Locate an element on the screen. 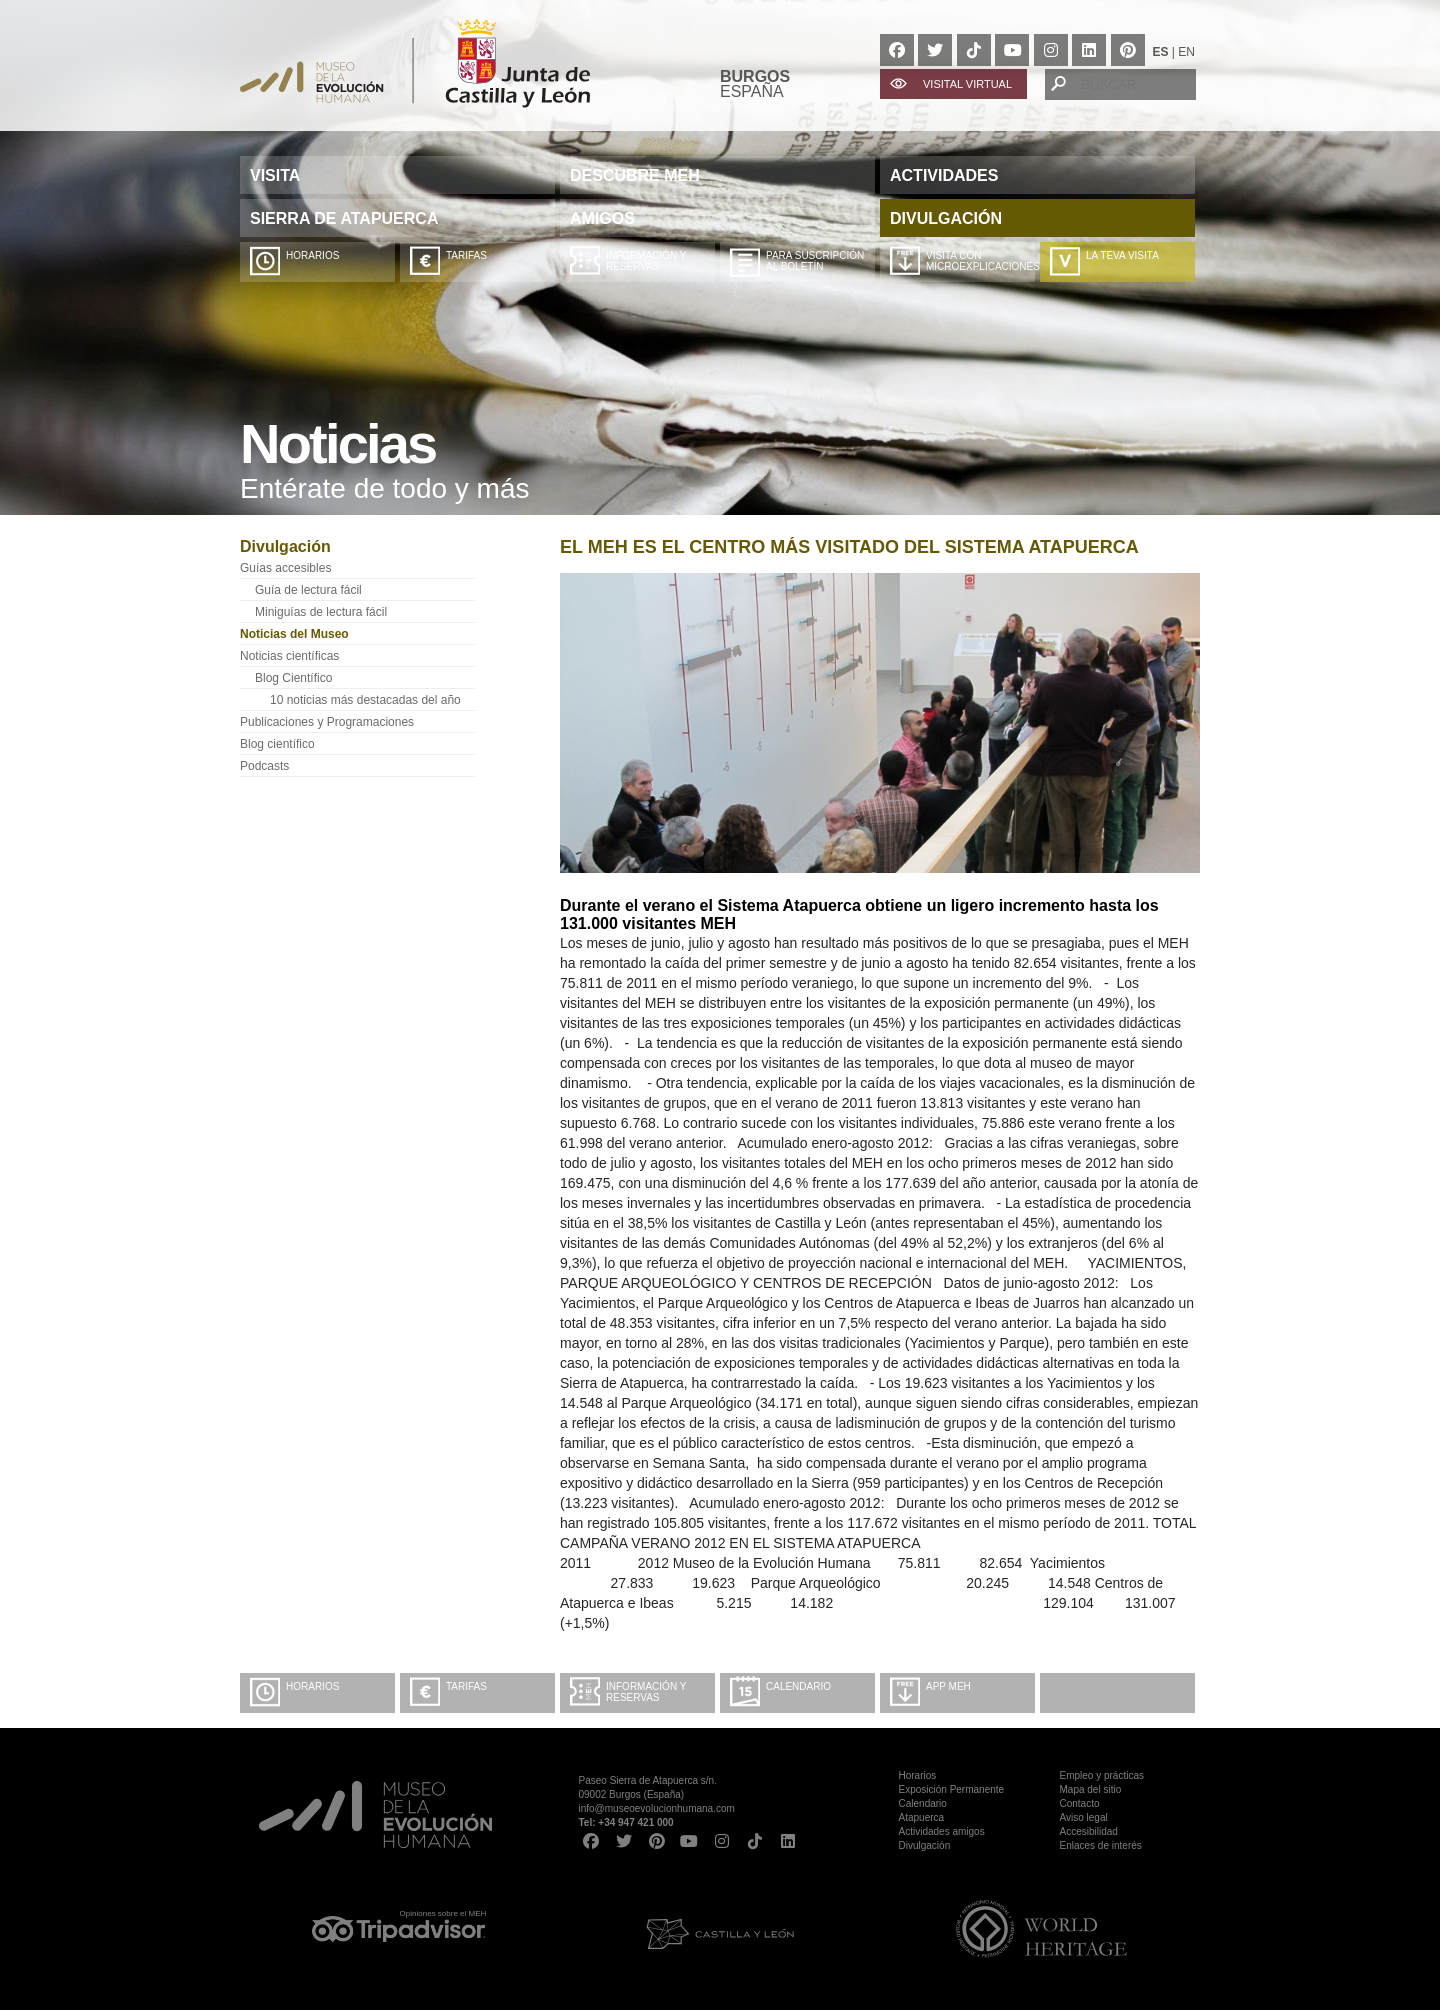  Empleo y prácticas is located at coordinates (1102, 1775).